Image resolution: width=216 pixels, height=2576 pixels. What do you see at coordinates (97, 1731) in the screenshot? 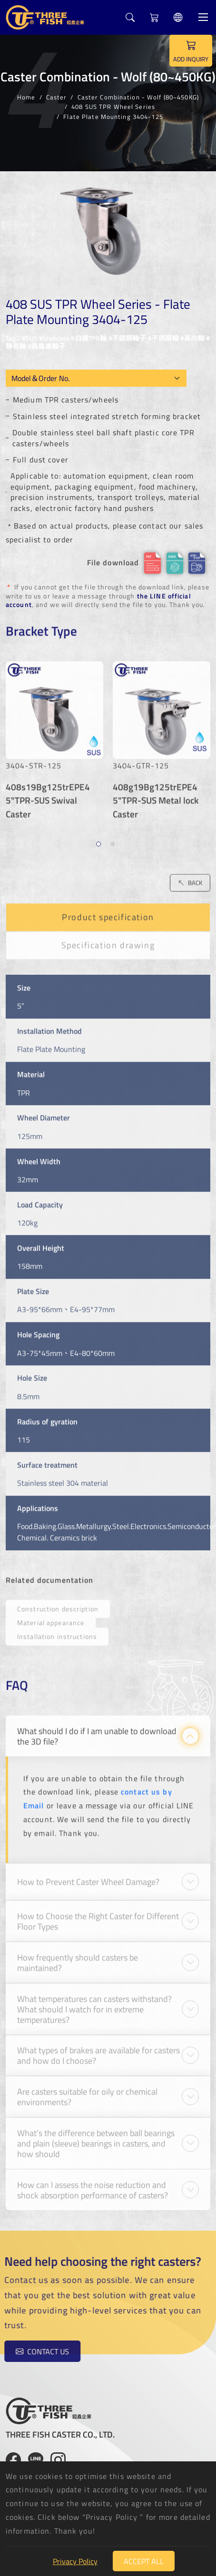
I see `What should I do if I am unable to download the 3D file?` at bounding box center [97, 1731].